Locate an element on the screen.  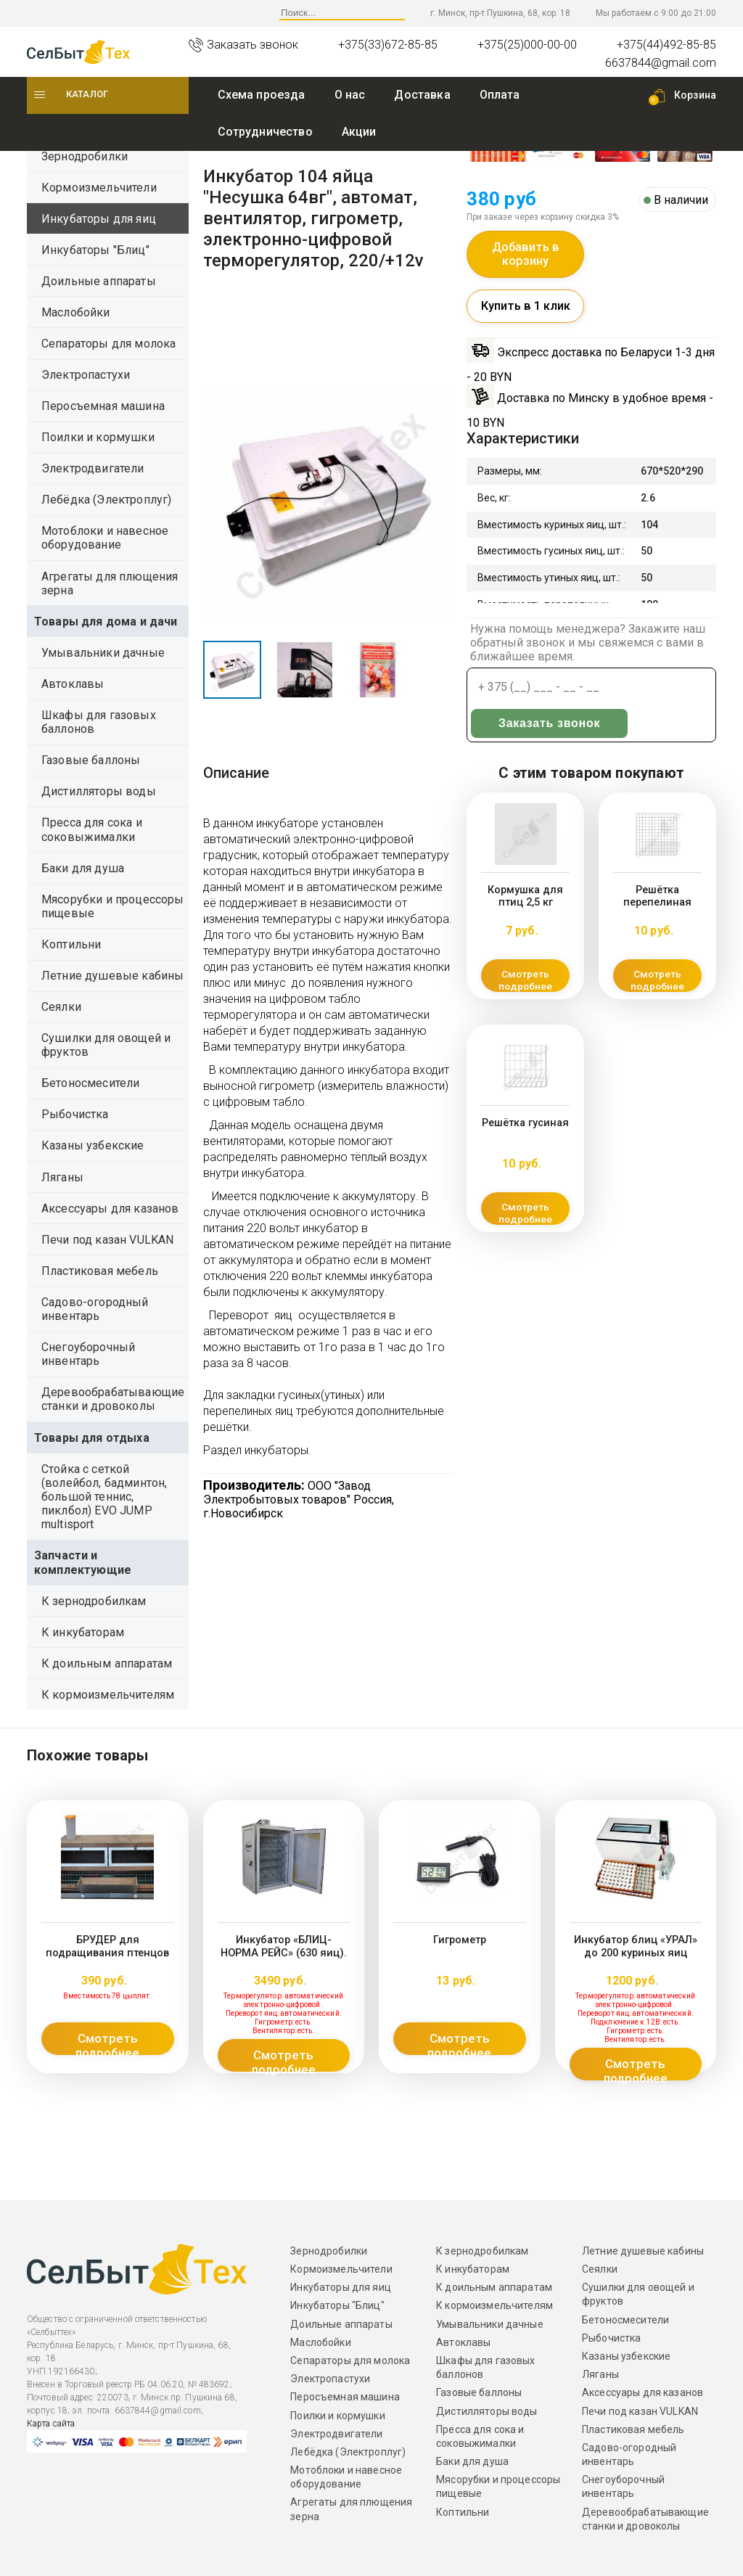
Решётка перепелиная is located at coordinates (658, 907).